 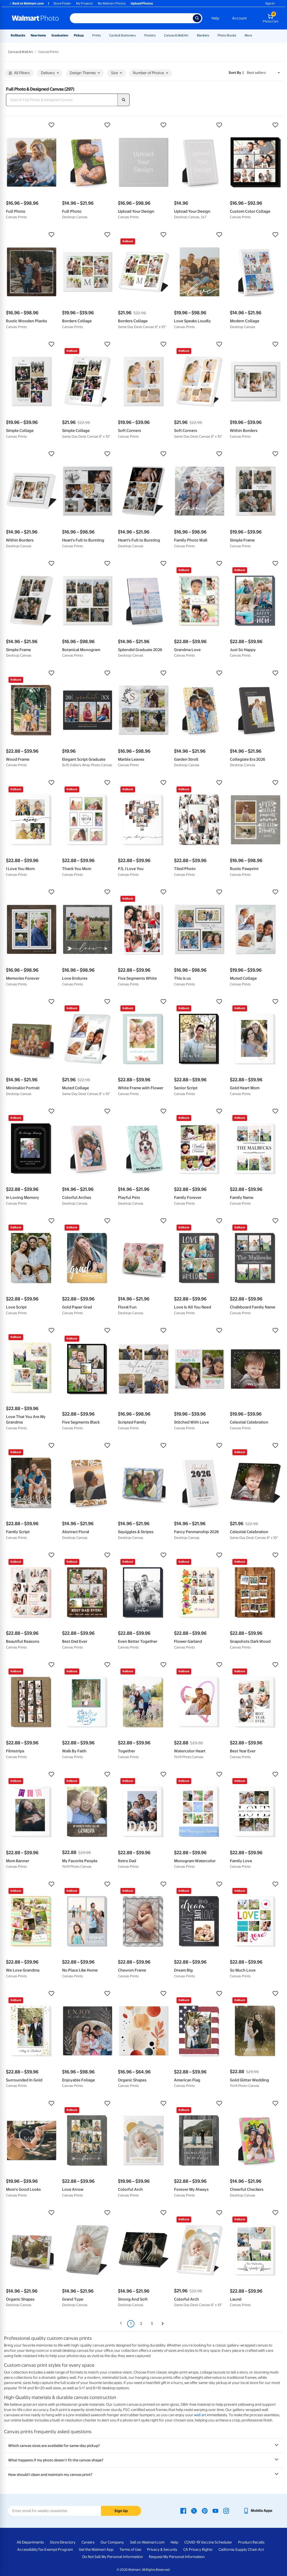 What do you see at coordinates (248, 35) in the screenshot?
I see `More` at bounding box center [248, 35].